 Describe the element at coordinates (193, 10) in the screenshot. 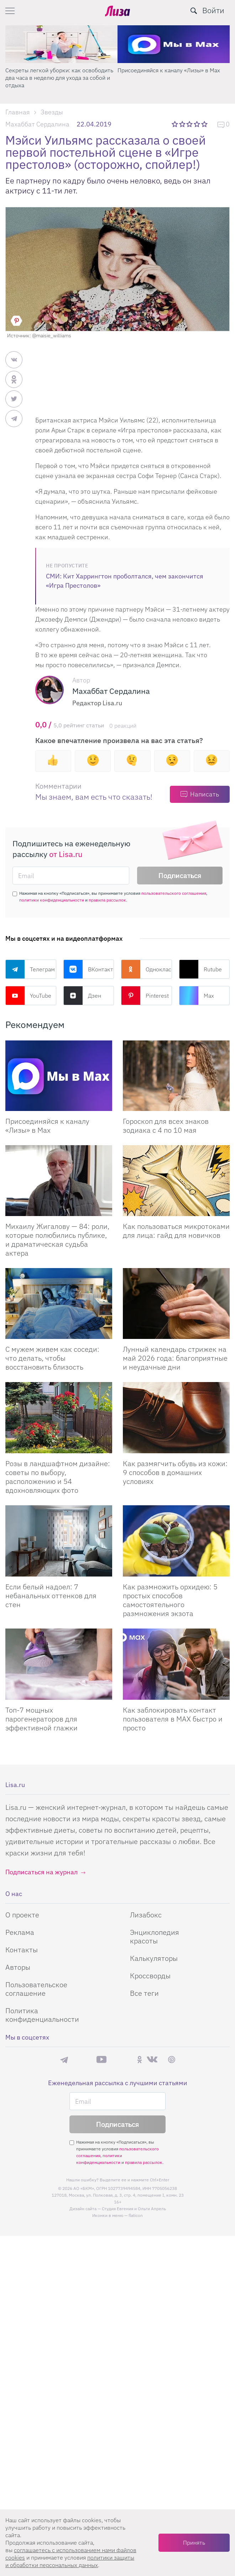

I see `[search-button]` at that location.